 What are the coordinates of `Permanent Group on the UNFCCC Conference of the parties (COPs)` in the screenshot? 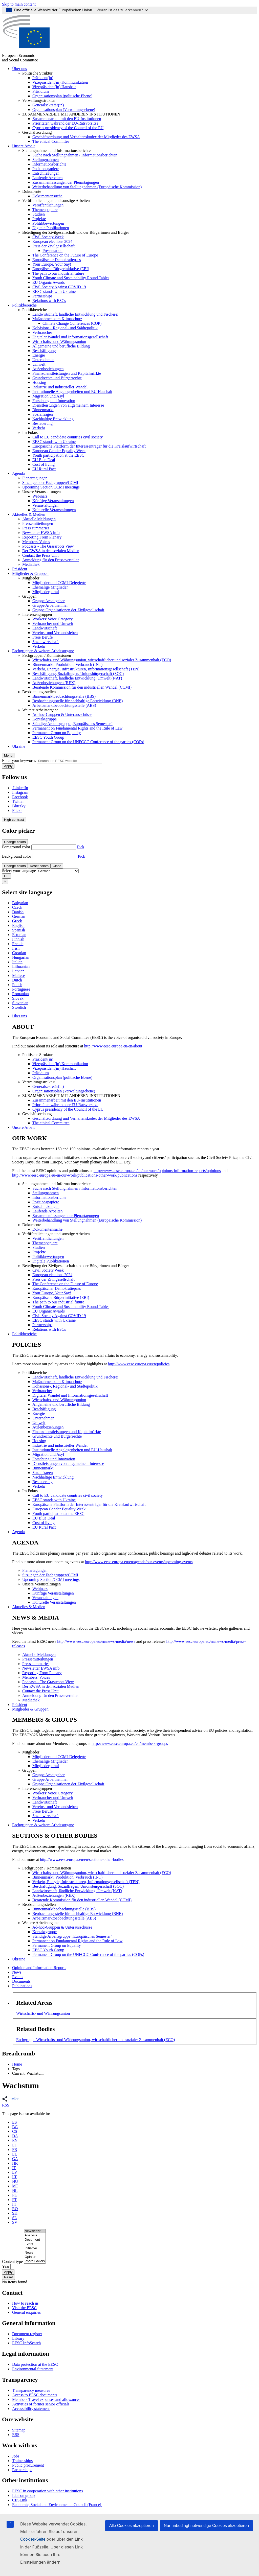 It's located at (88, 742).